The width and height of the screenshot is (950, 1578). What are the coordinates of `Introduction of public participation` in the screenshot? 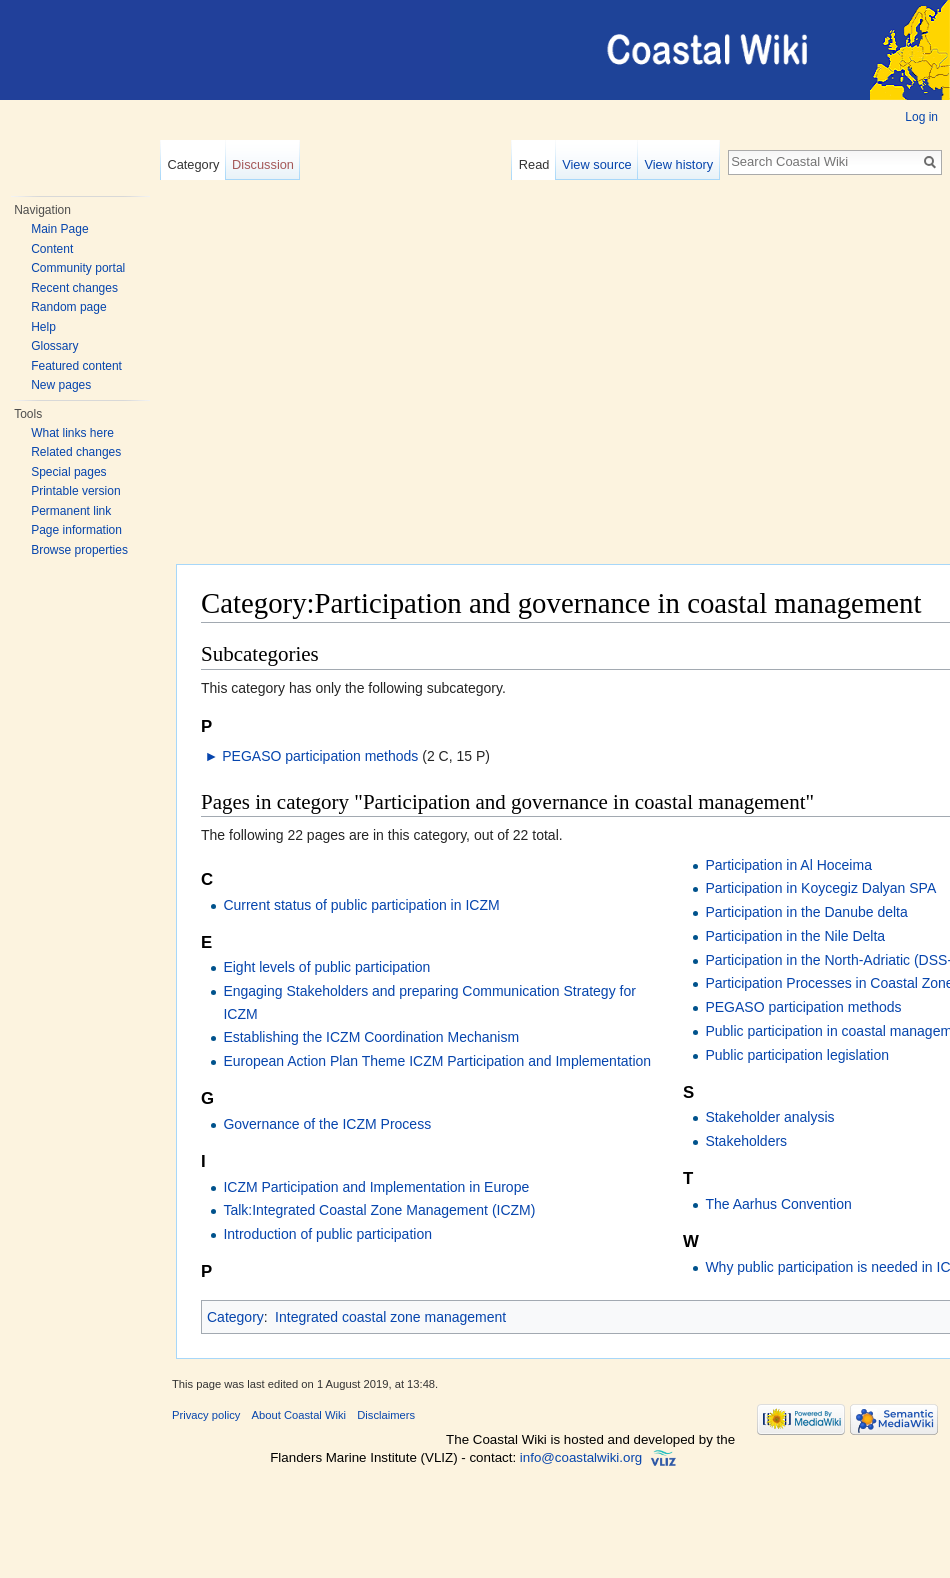 It's located at (327, 1234).